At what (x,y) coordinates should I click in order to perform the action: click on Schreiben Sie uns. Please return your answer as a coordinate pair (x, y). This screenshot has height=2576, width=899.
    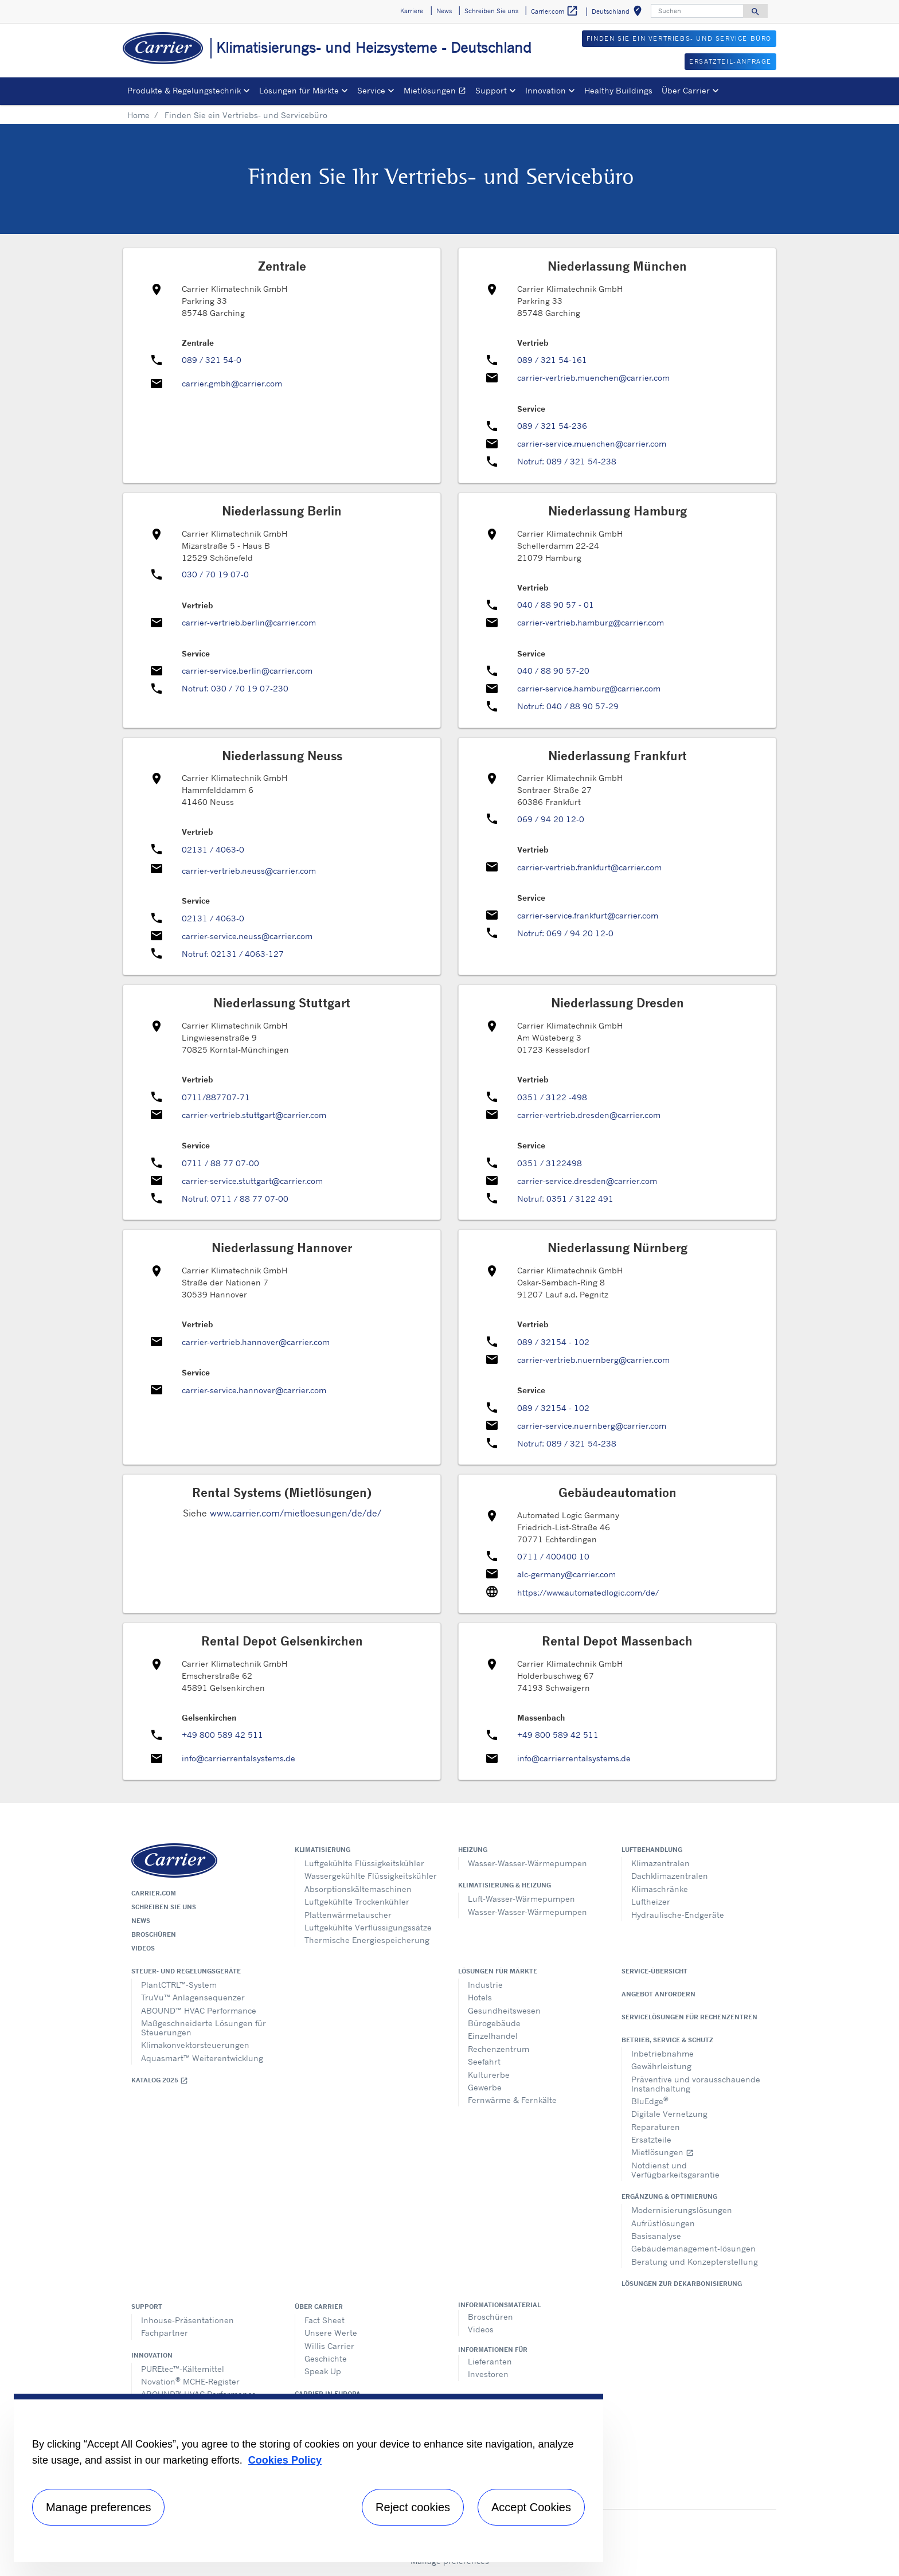
    Looking at the image, I should click on (163, 1907).